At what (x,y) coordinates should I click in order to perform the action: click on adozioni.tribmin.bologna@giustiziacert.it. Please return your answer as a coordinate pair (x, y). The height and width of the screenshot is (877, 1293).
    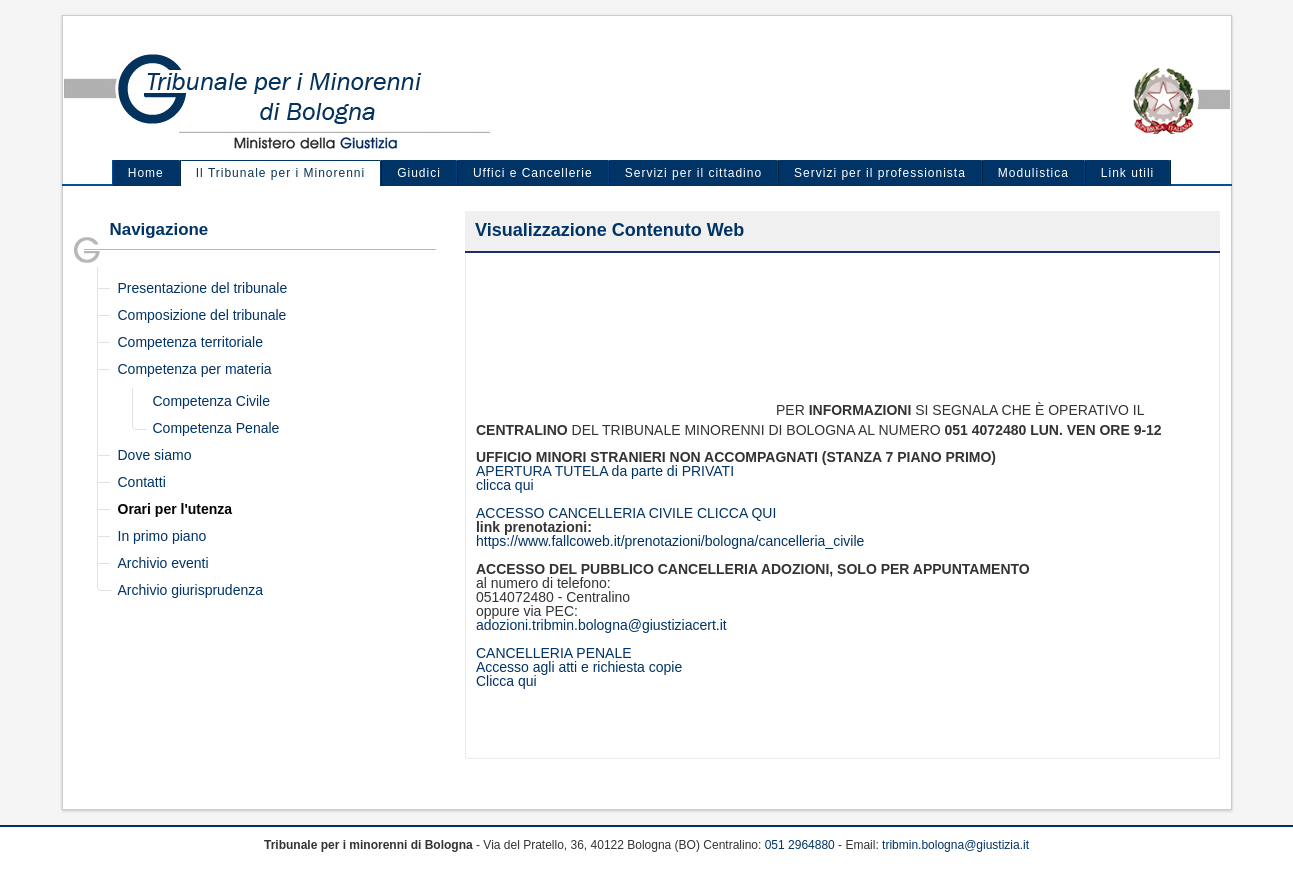
    Looking at the image, I should click on (601, 625).